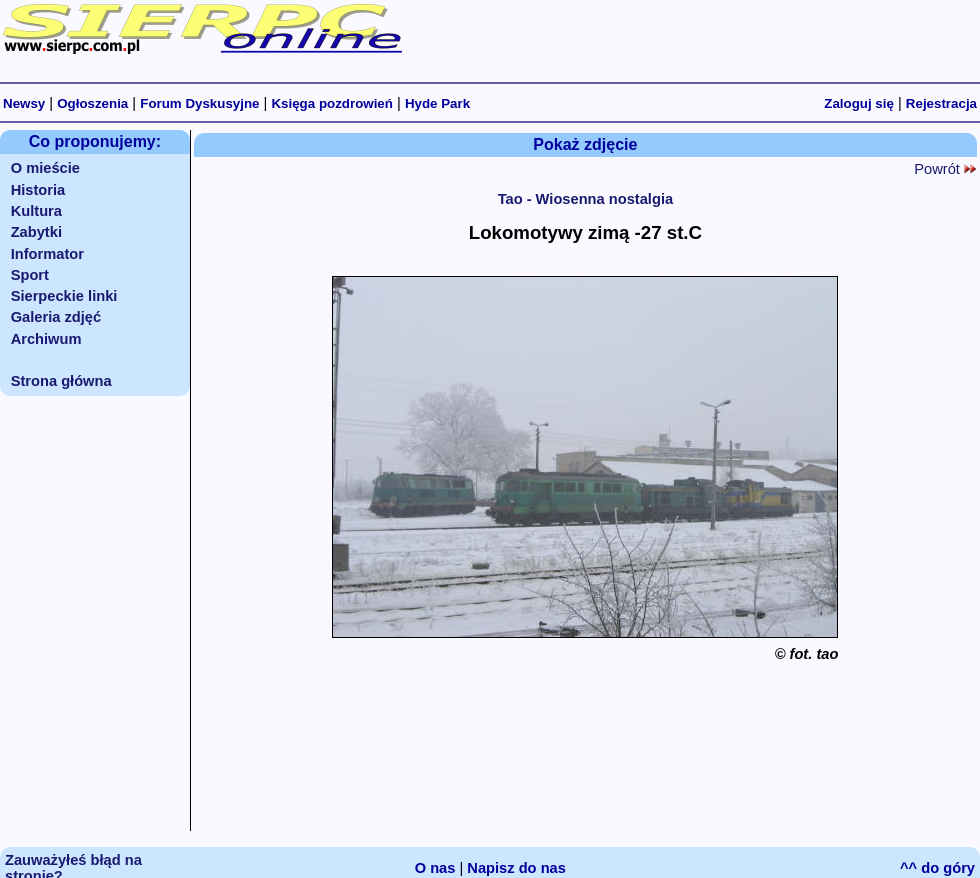 This screenshot has height=878, width=980. I want to click on ^^ do góry, so click(937, 868).